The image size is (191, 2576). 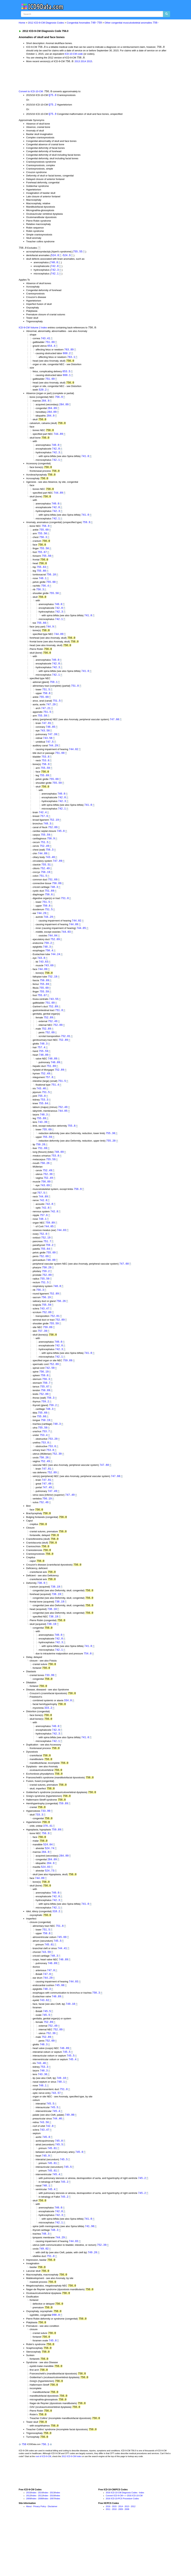 What do you see at coordinates (55, 972) in the screenshot?
I see `744.24` at bounding box center [55, 972].